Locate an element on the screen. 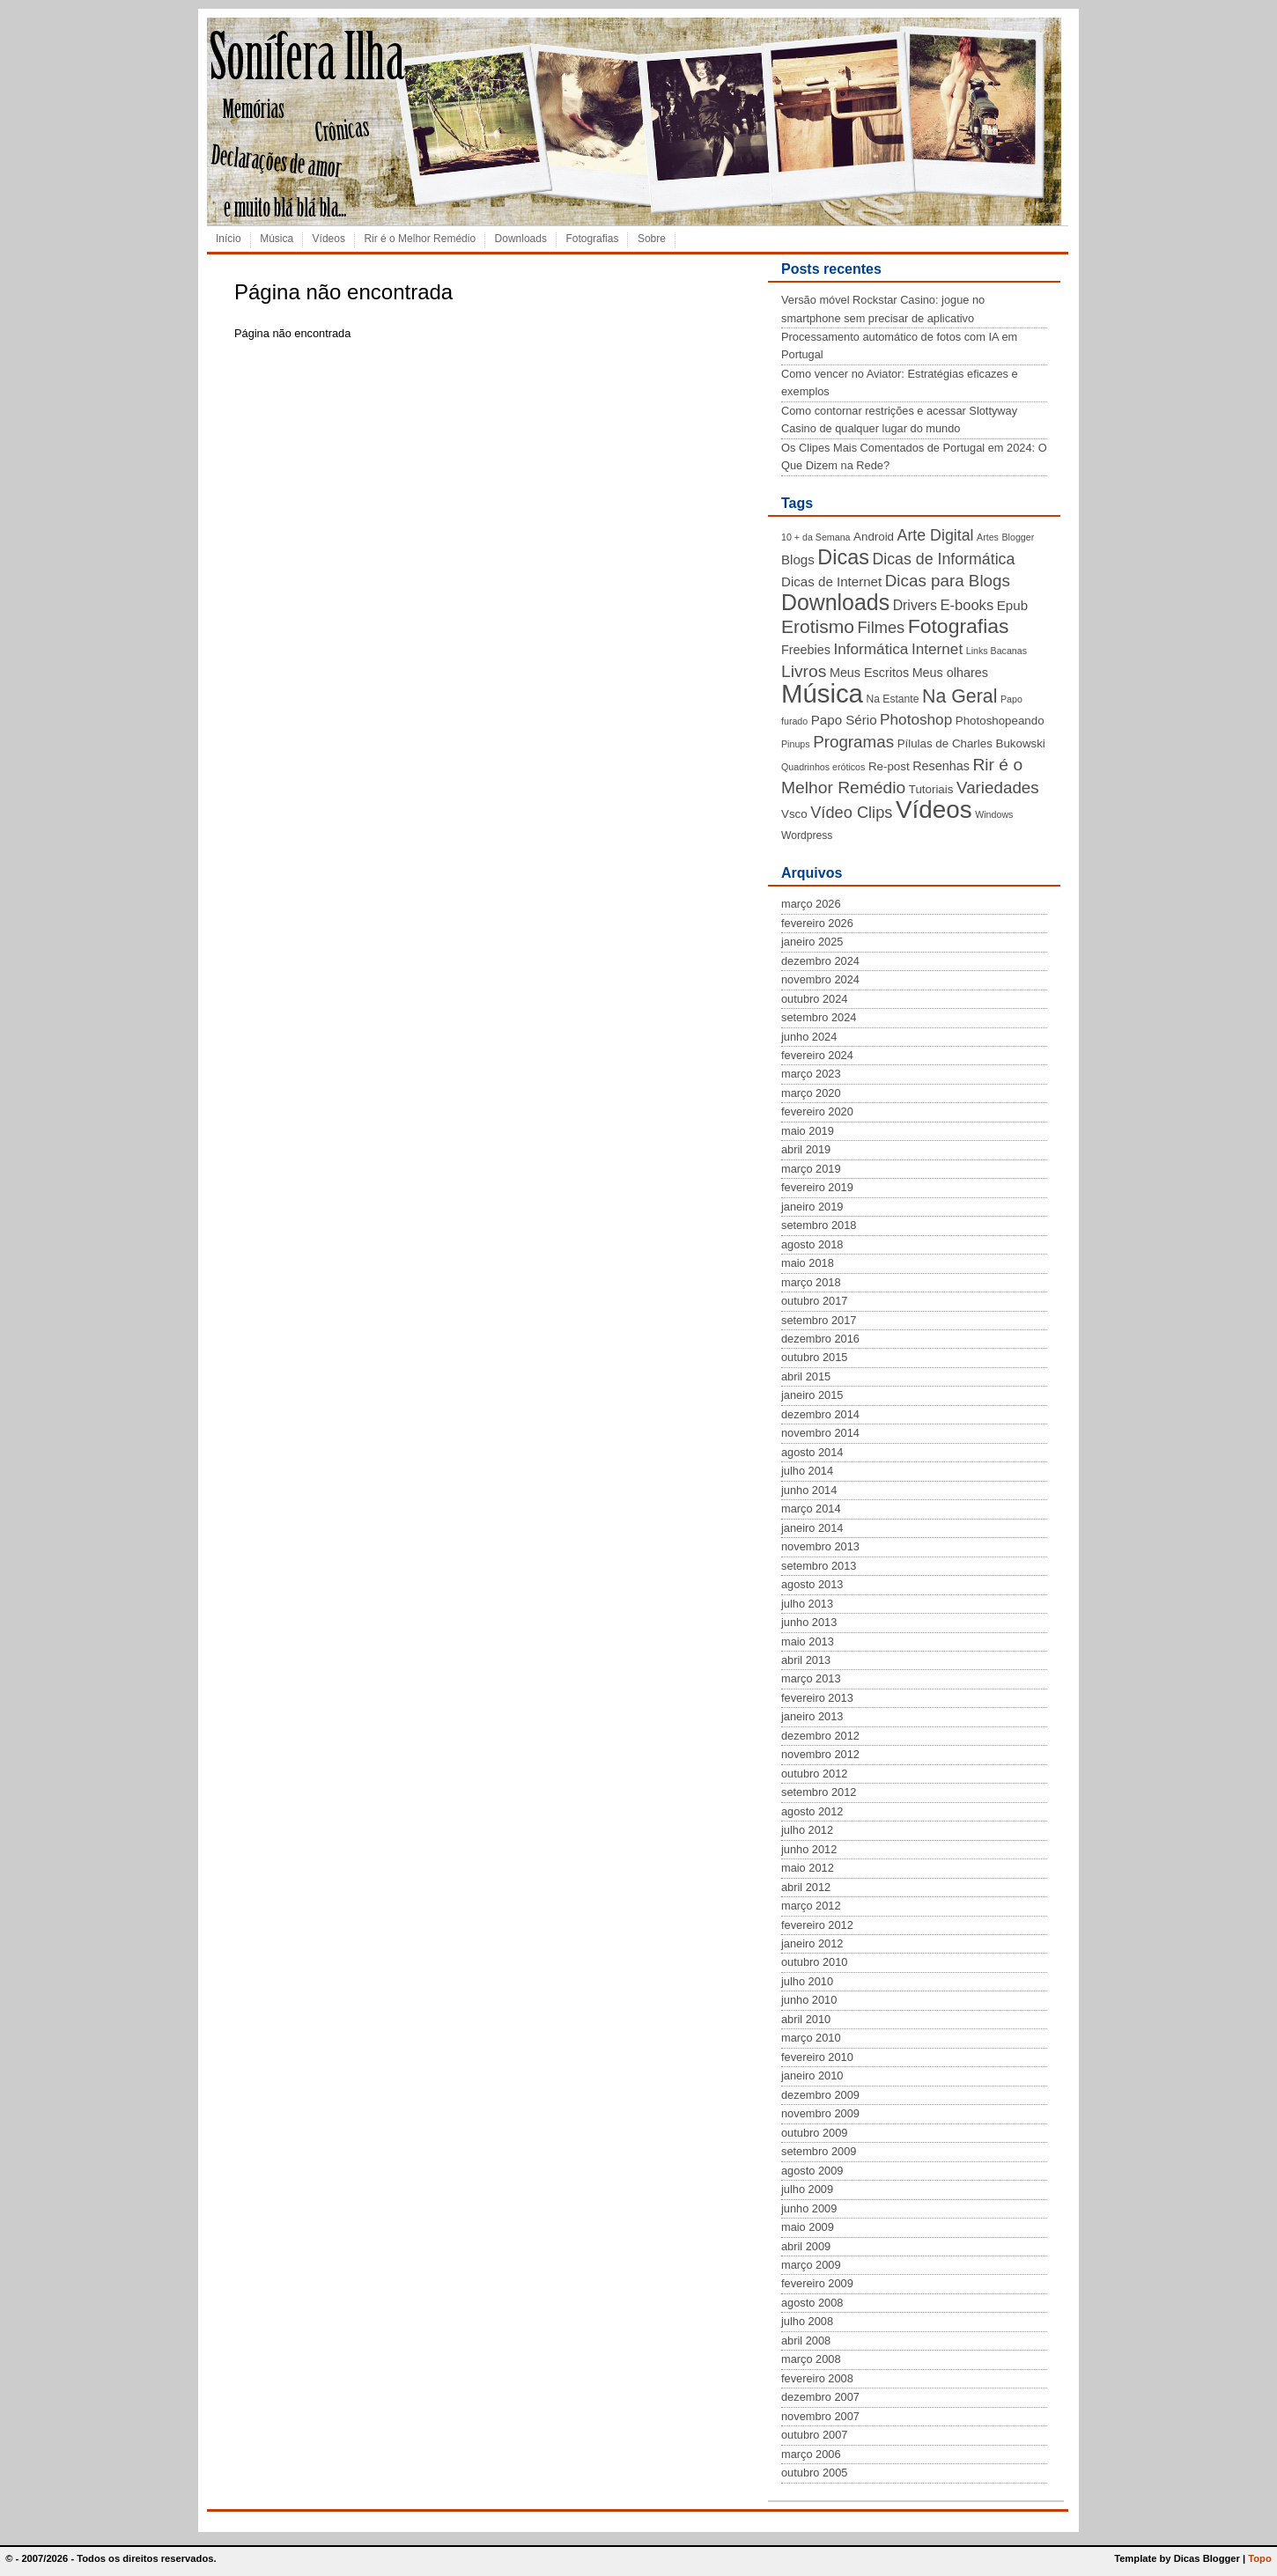  abril 2019 is located at coordinates (805, 1149).